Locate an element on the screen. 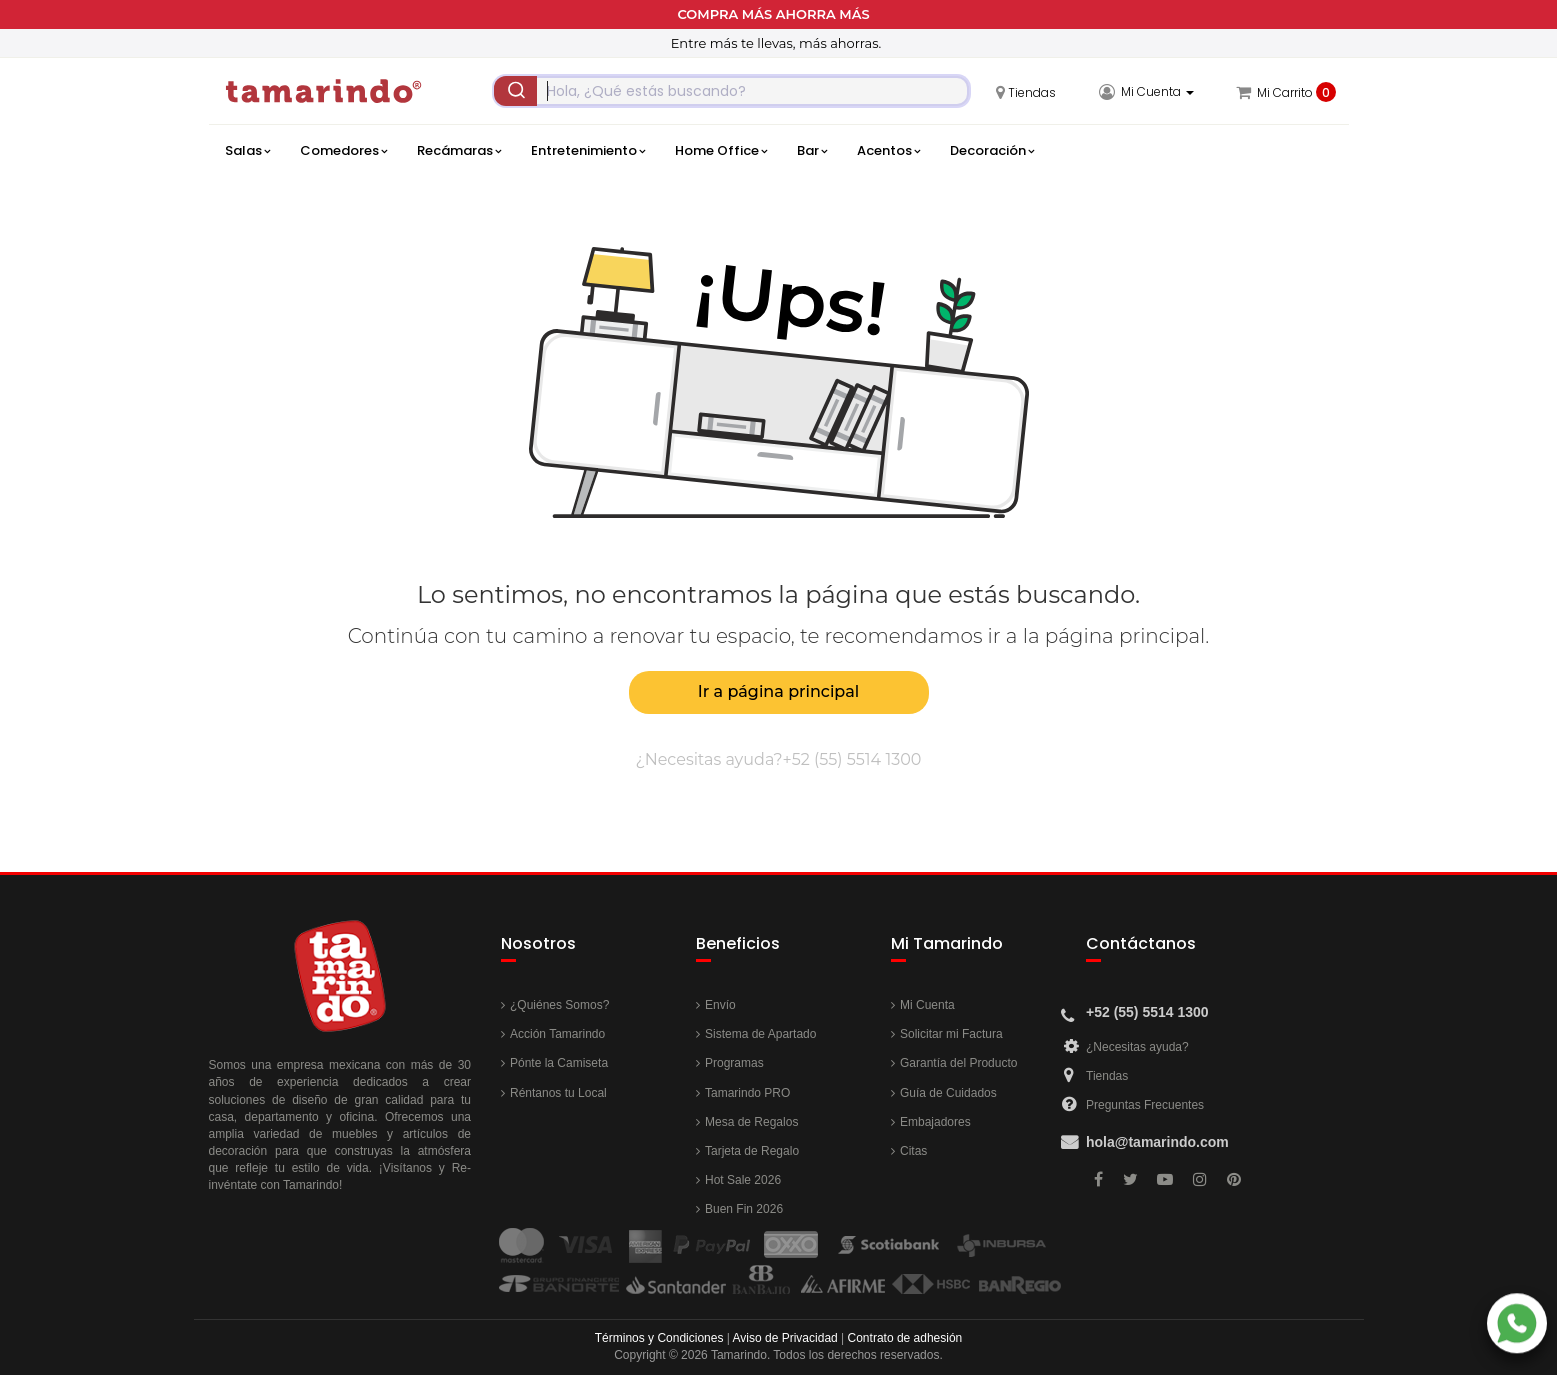 The image size is (1557, 1375). Tarjeta de Regalo is located at coordinates (752, 1151).